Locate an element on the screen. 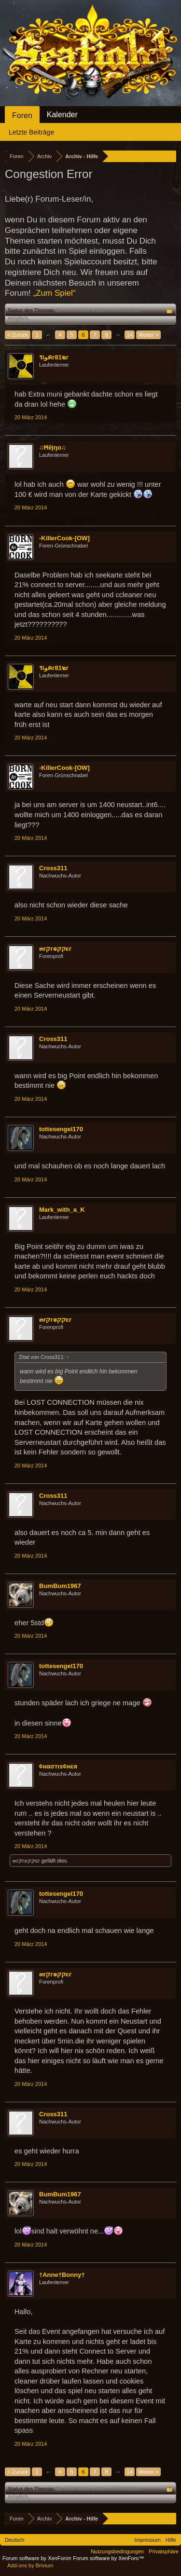 The height and width of the screenshot is (2576, 181). ♫Ħēįŋo♫ is located at coordinates (52, 447).